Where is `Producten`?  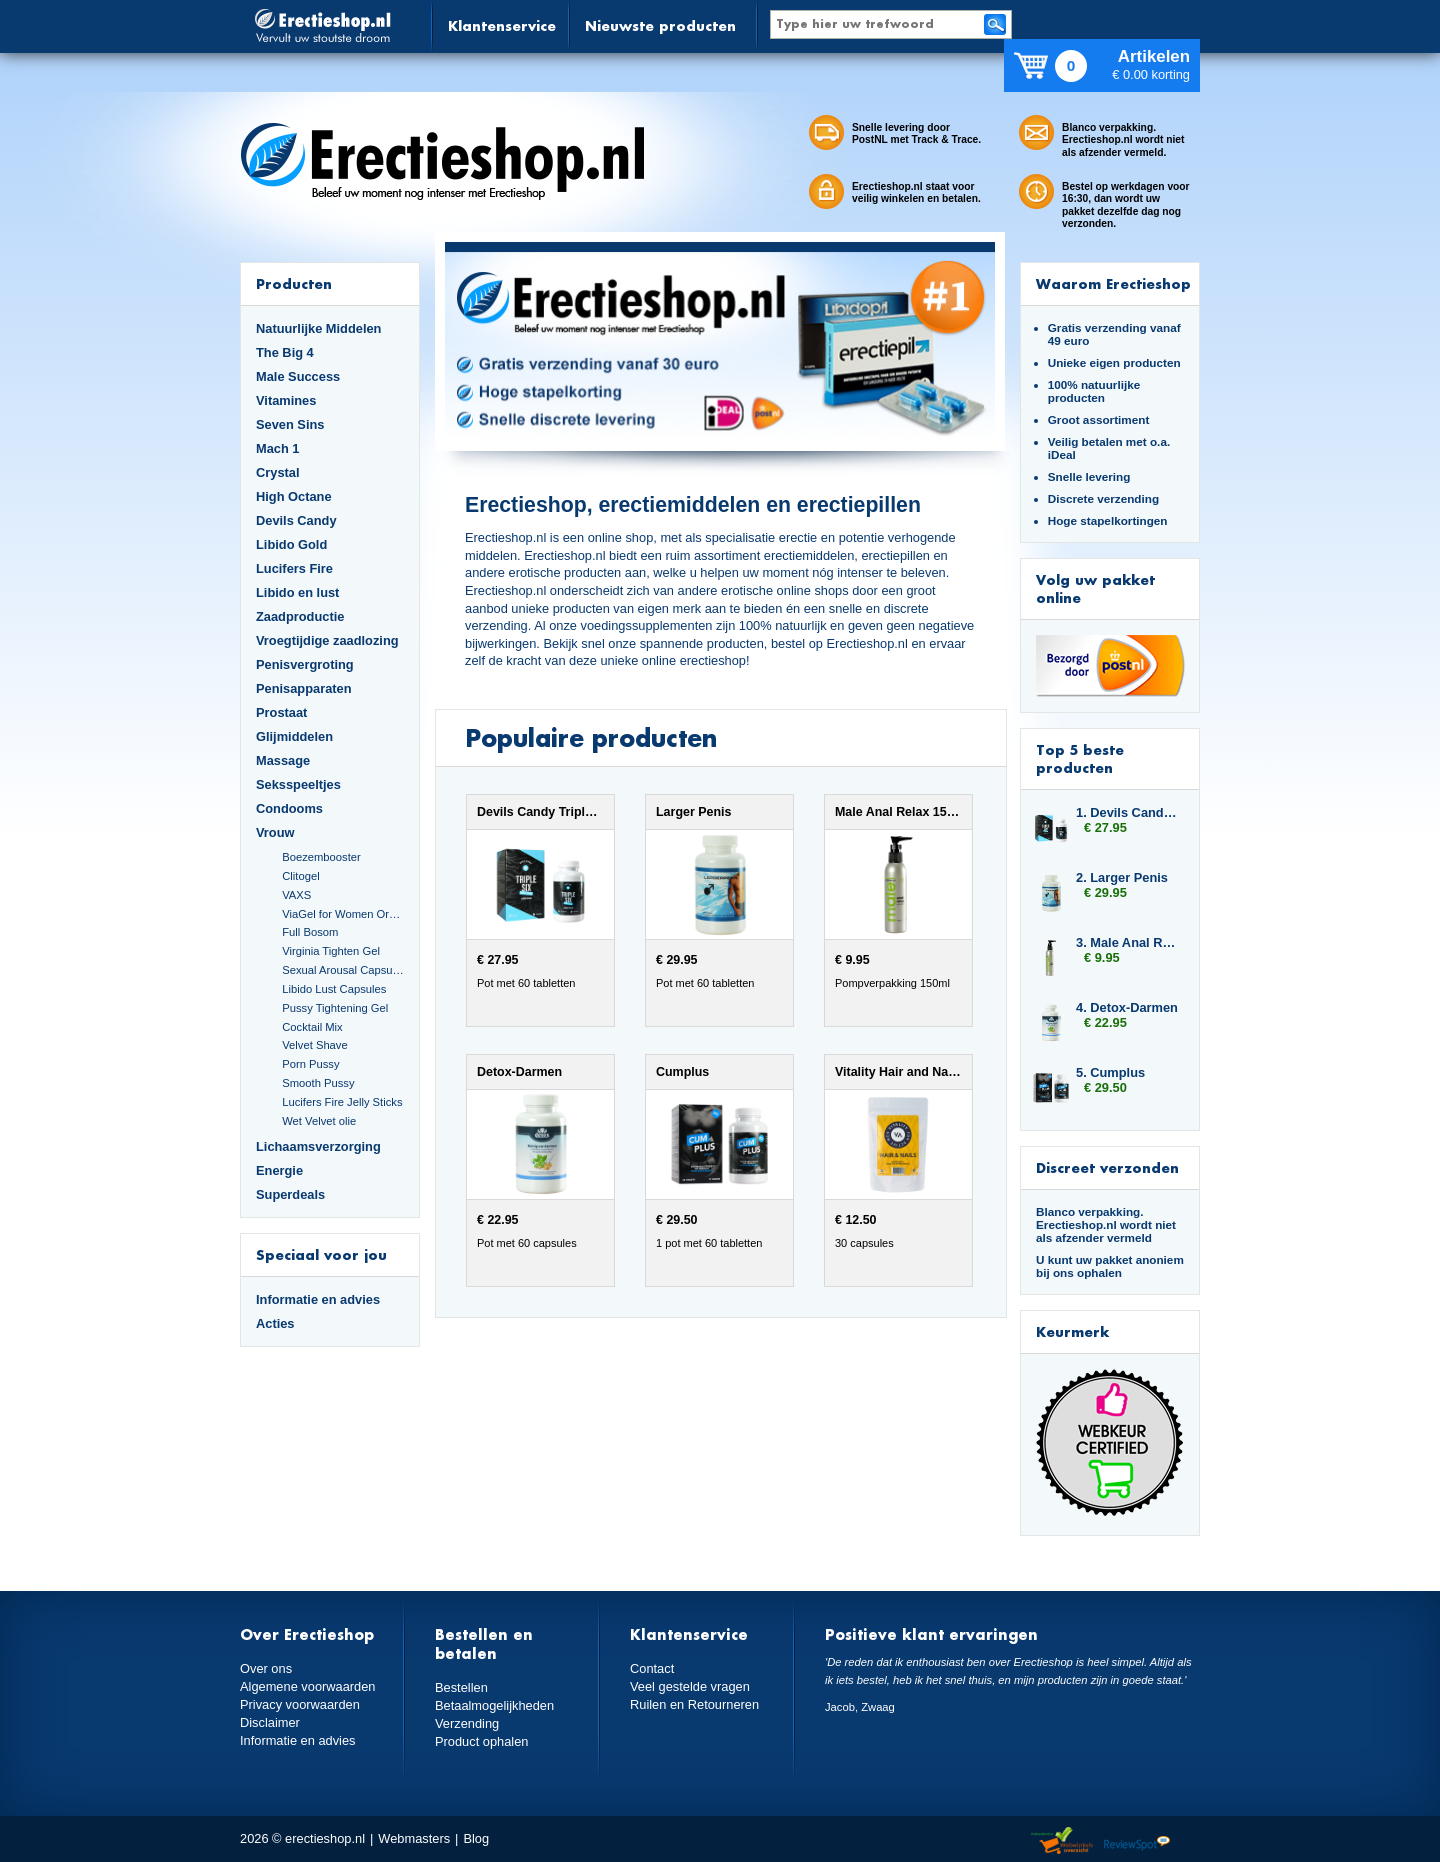
Producten is located at coordinates (294, 283).